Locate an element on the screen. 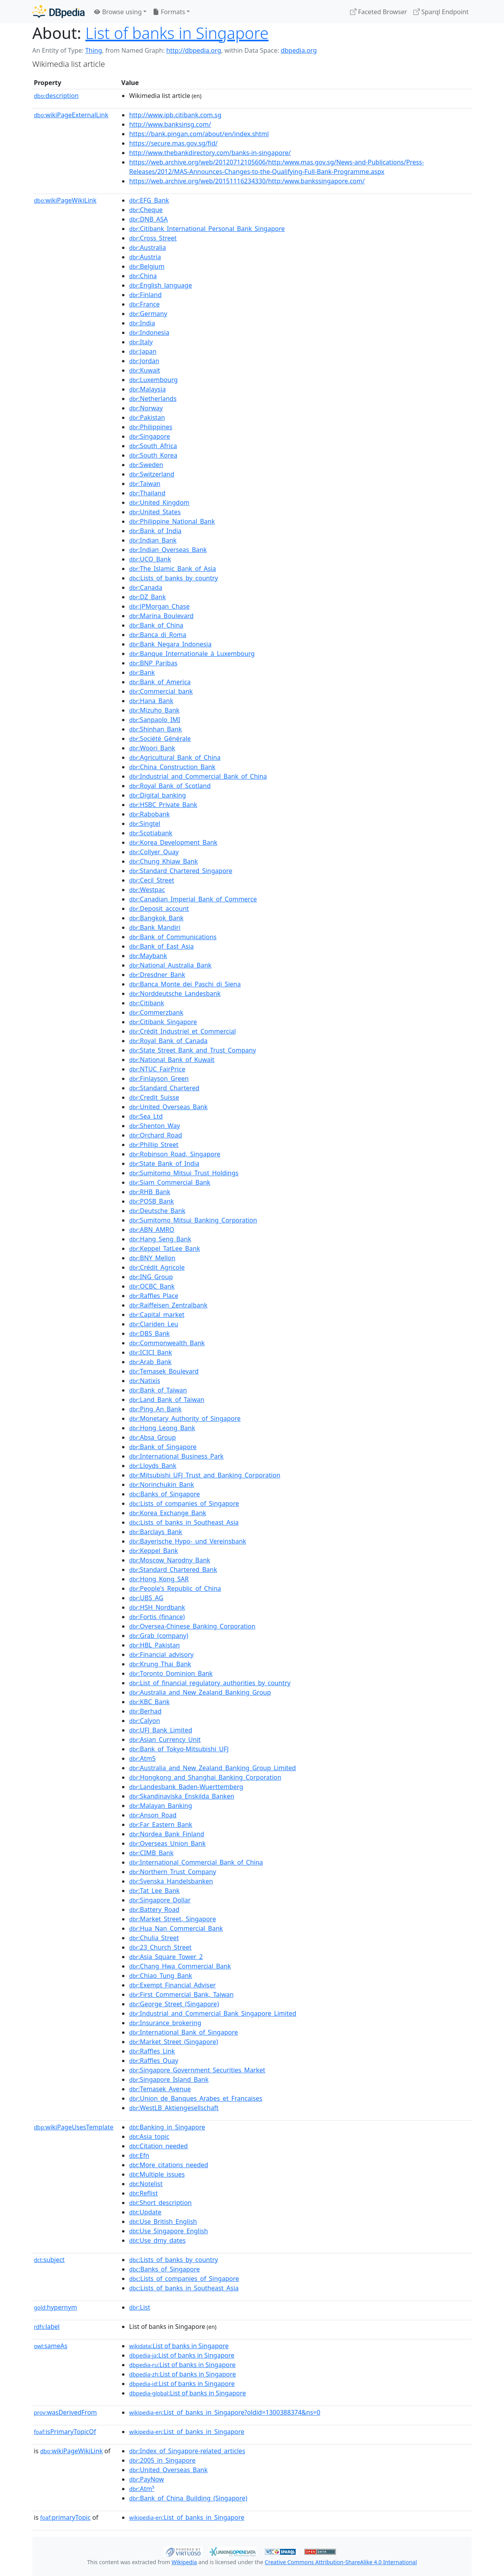 The width and height of the screenshot is (504, 2576). :Kuwait is located at coordinates (144, 370).